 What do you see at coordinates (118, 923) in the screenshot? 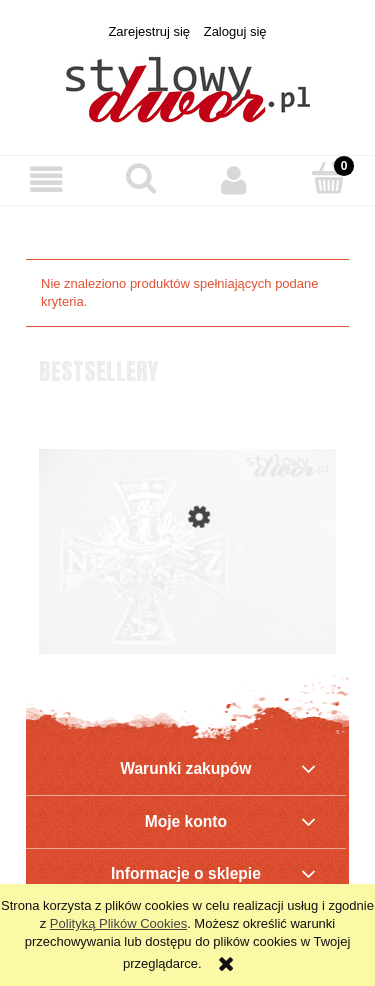
I see `Polityką Plików Cookies` at bounding box center [118, 923].